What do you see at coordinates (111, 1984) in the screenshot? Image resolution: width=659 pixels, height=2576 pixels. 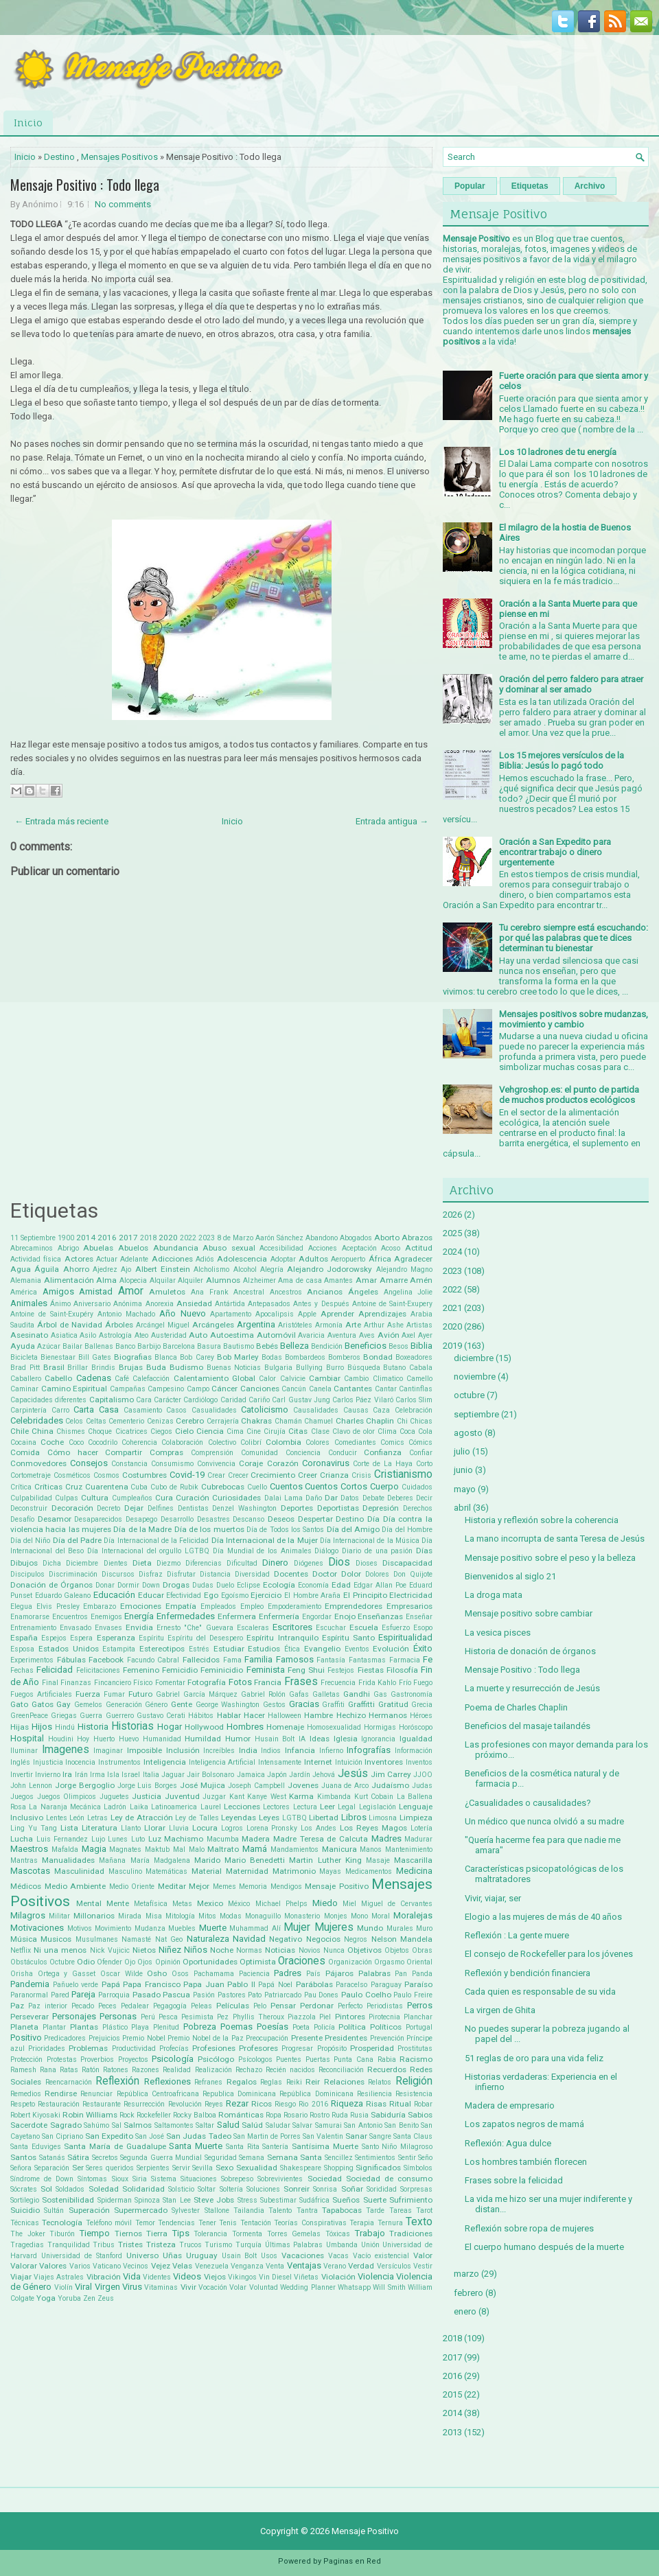 I see `Papá` at bounding box center [111, 1984].